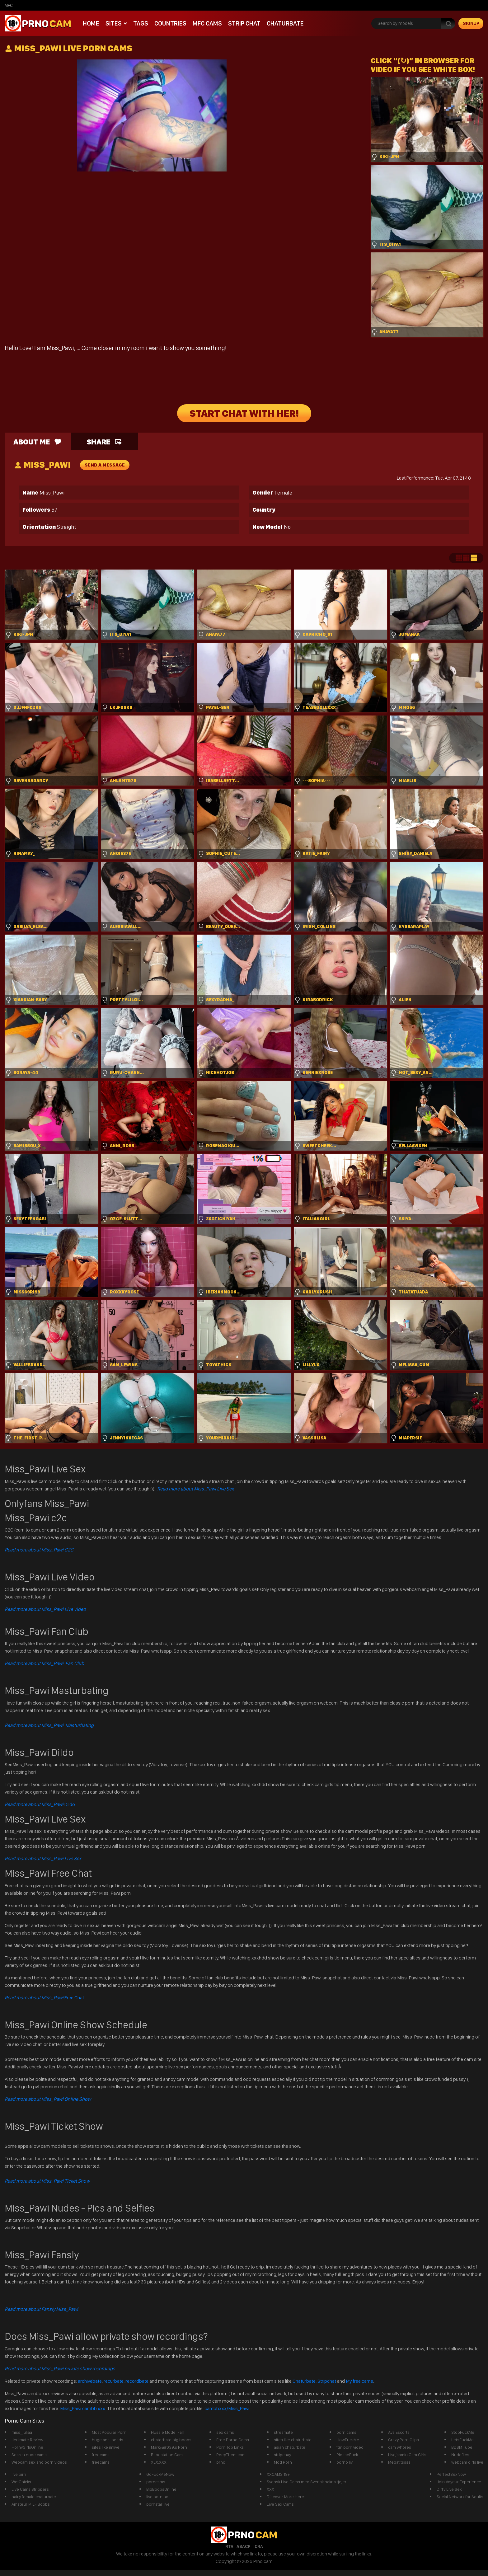 This screenshot has width=488, height=2576. What do you see at coordinates (40, 1804) in the screenshot?
I see `Dildo` at bounding box center [40, 1804].